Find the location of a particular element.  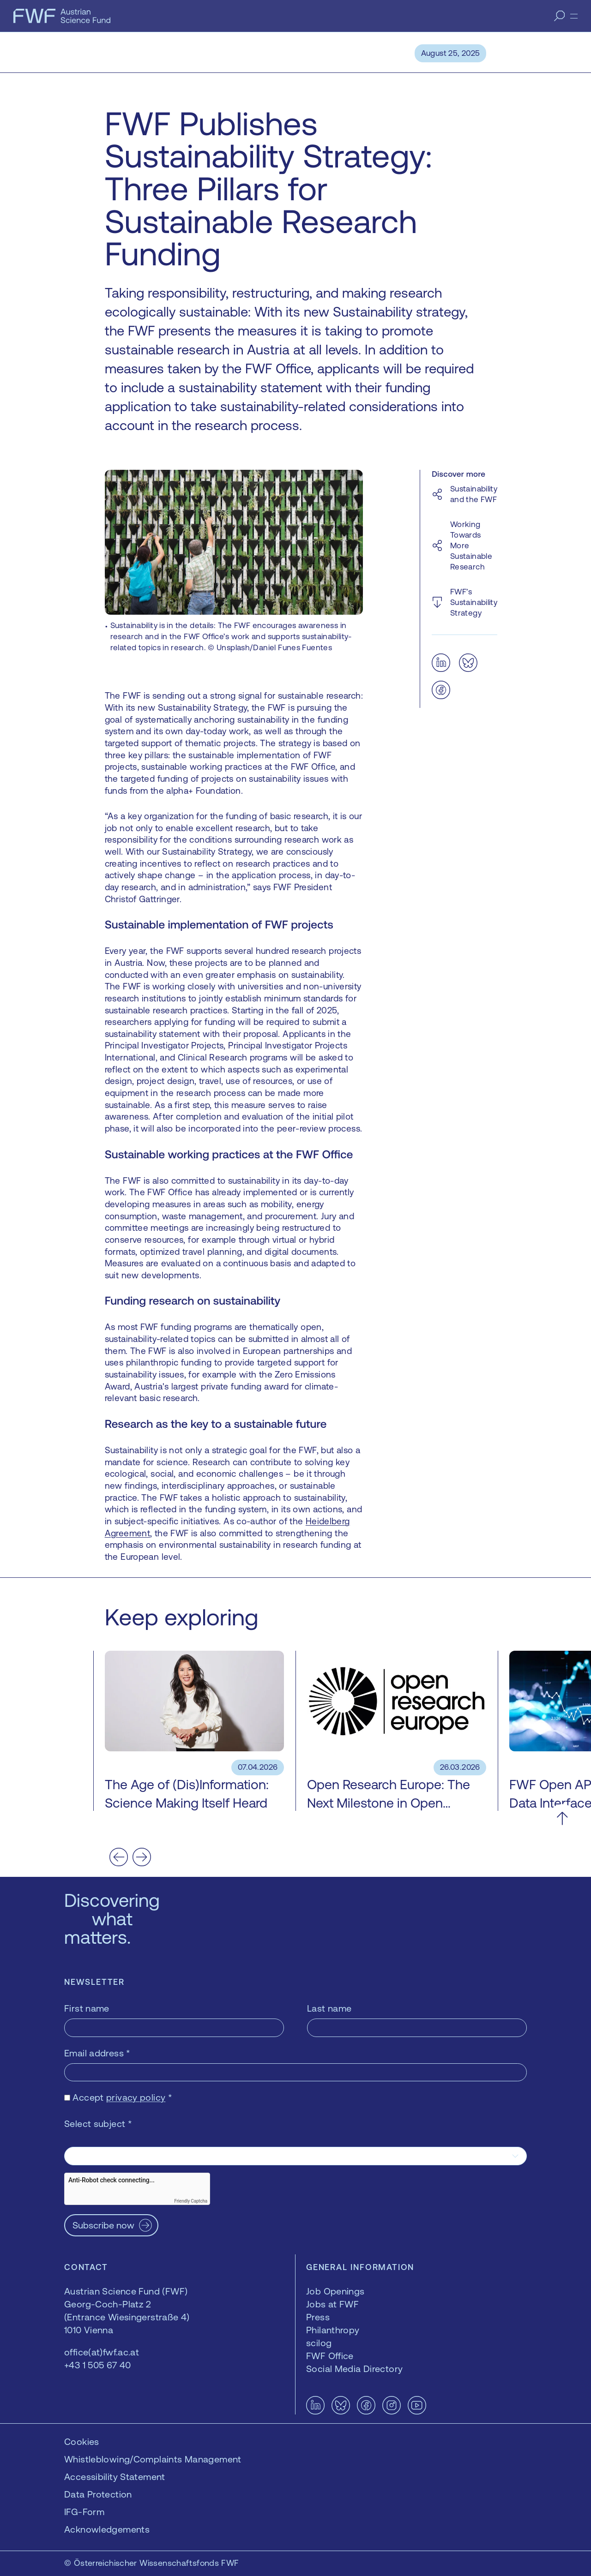

[Menu] is located at coordinates (574, 16).